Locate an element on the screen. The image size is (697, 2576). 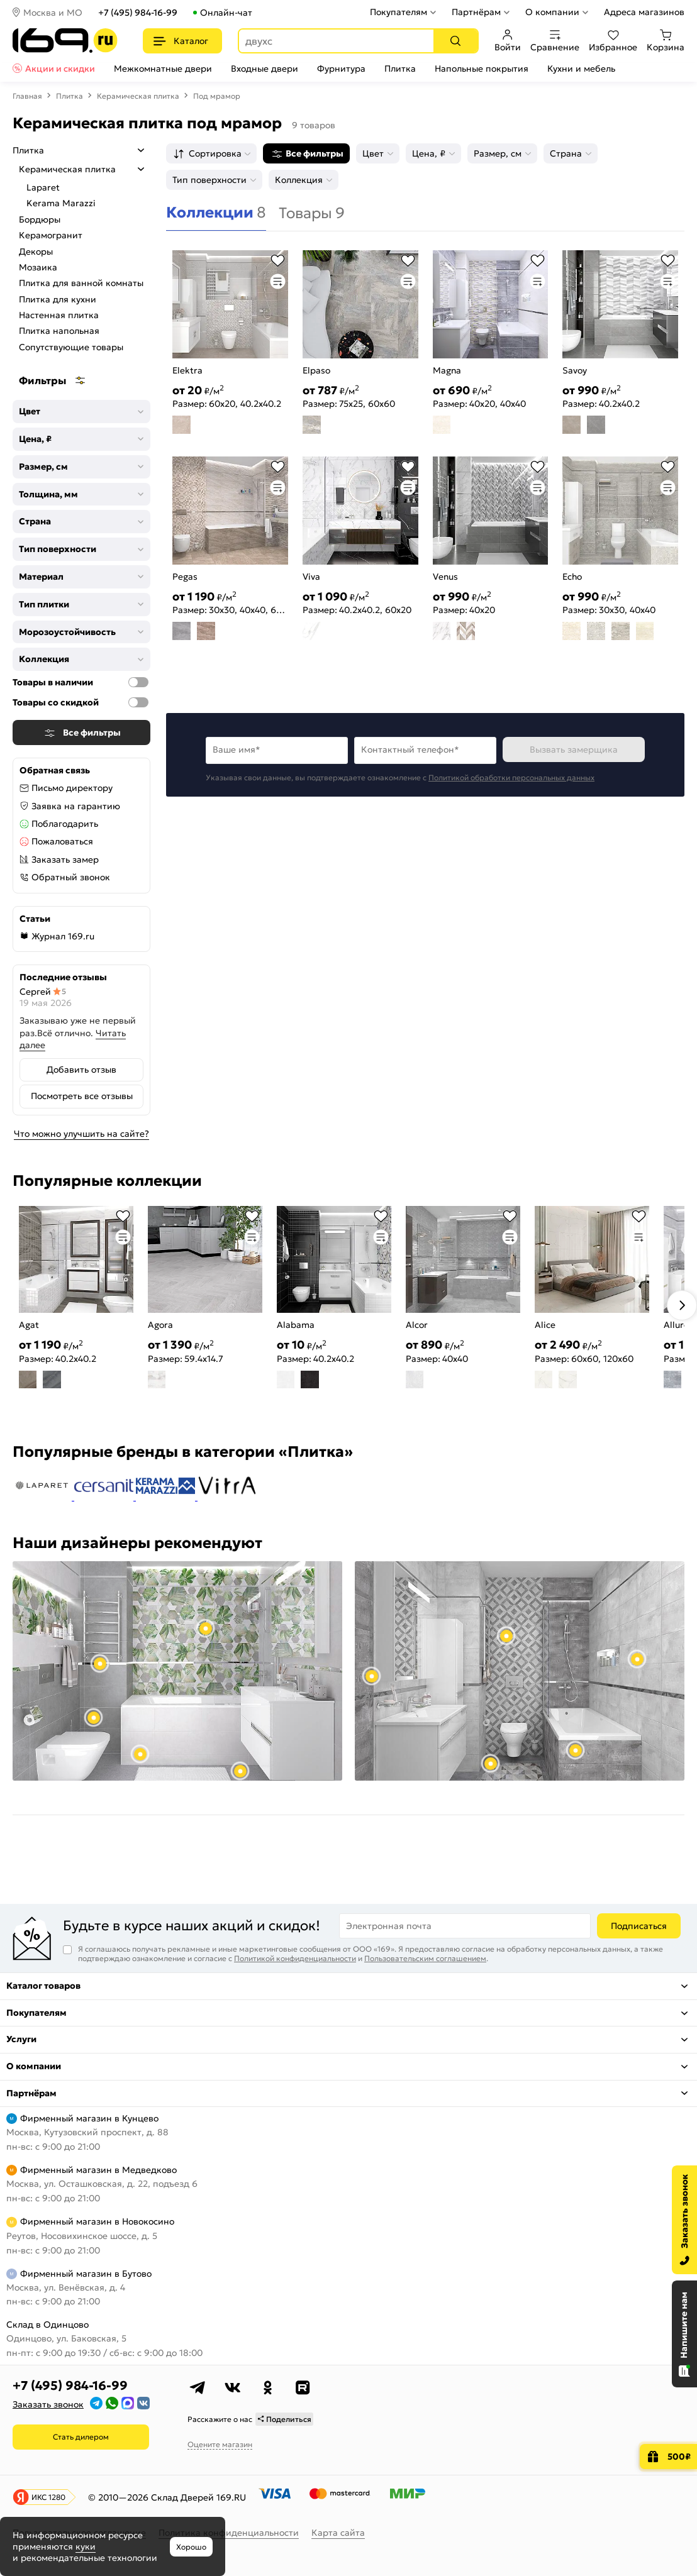
Добавить отзыв is located at coordinates (81, 1069).